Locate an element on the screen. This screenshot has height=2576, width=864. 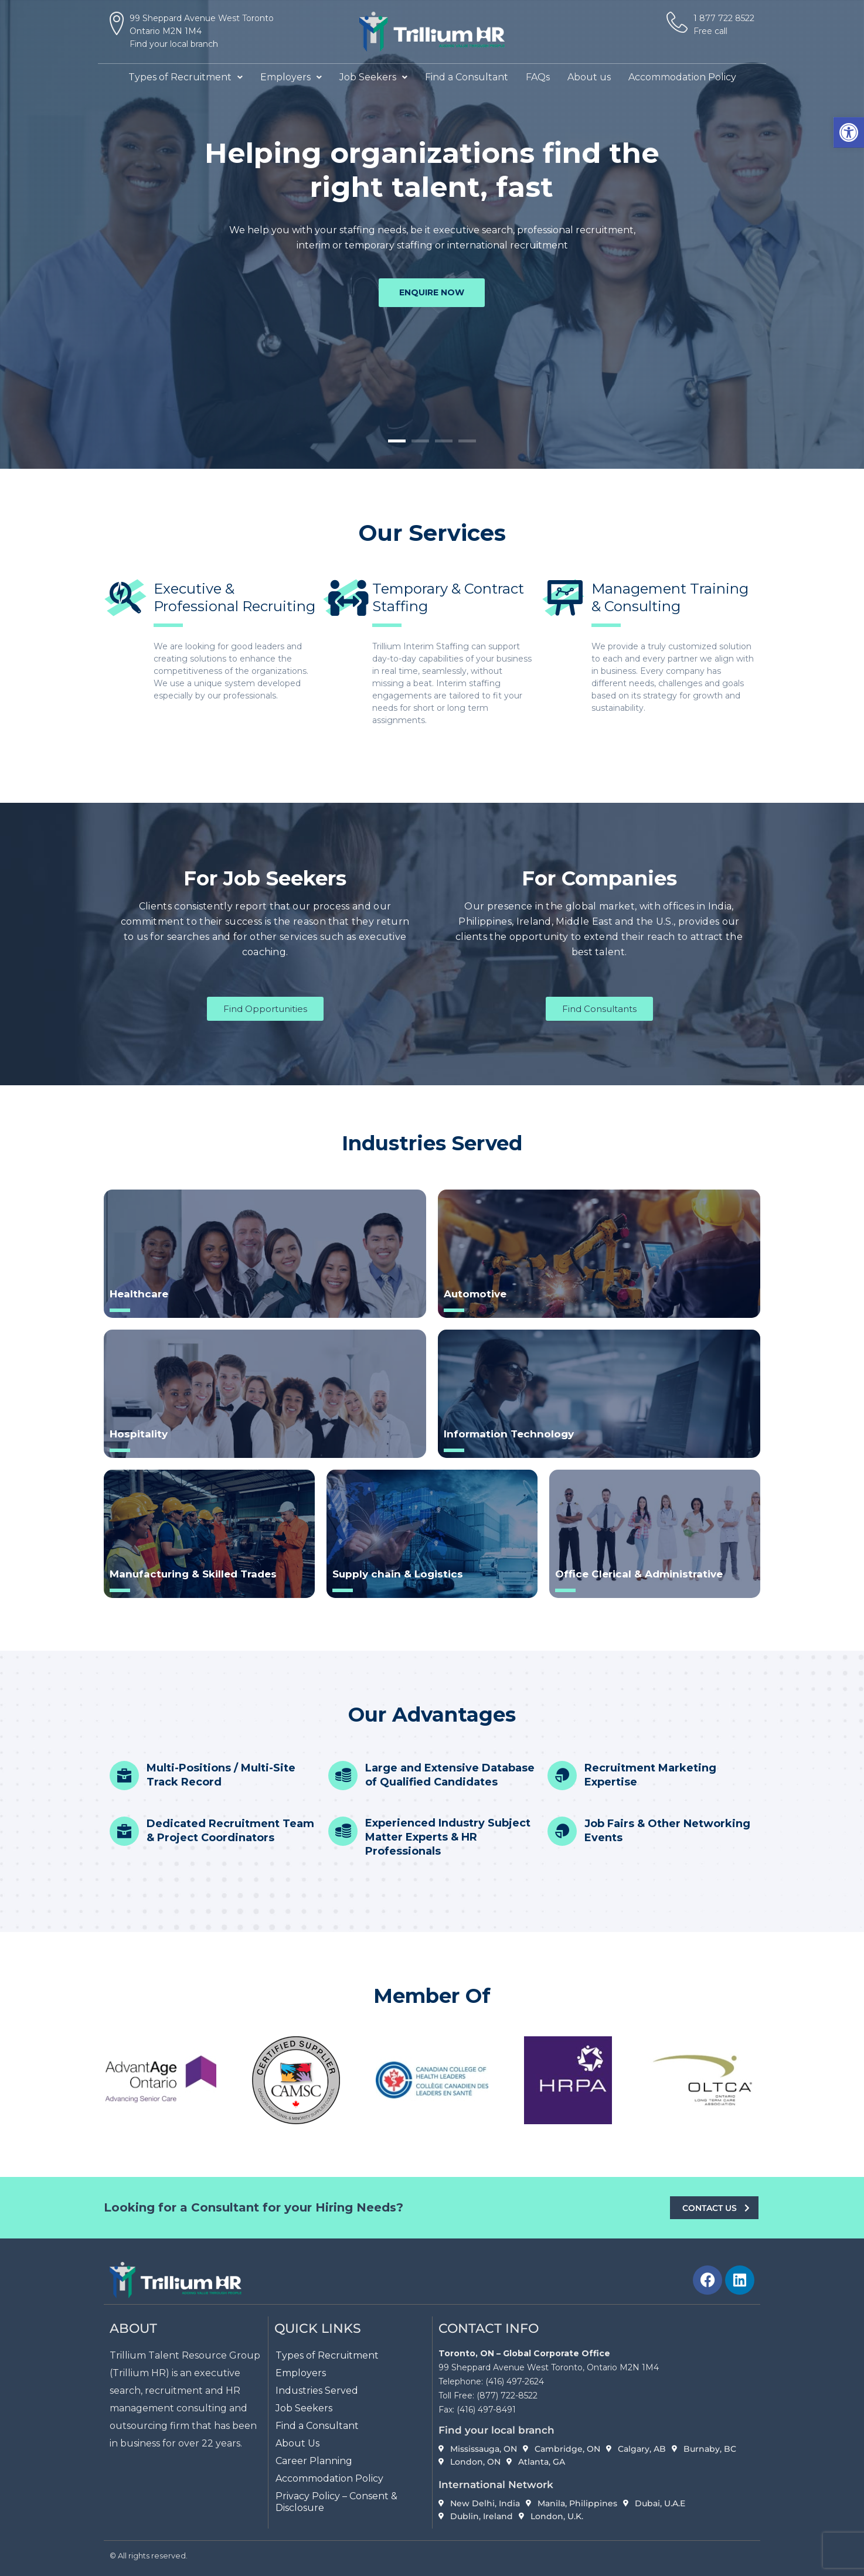
enquire now [link] is located at coordinates (431, 294).